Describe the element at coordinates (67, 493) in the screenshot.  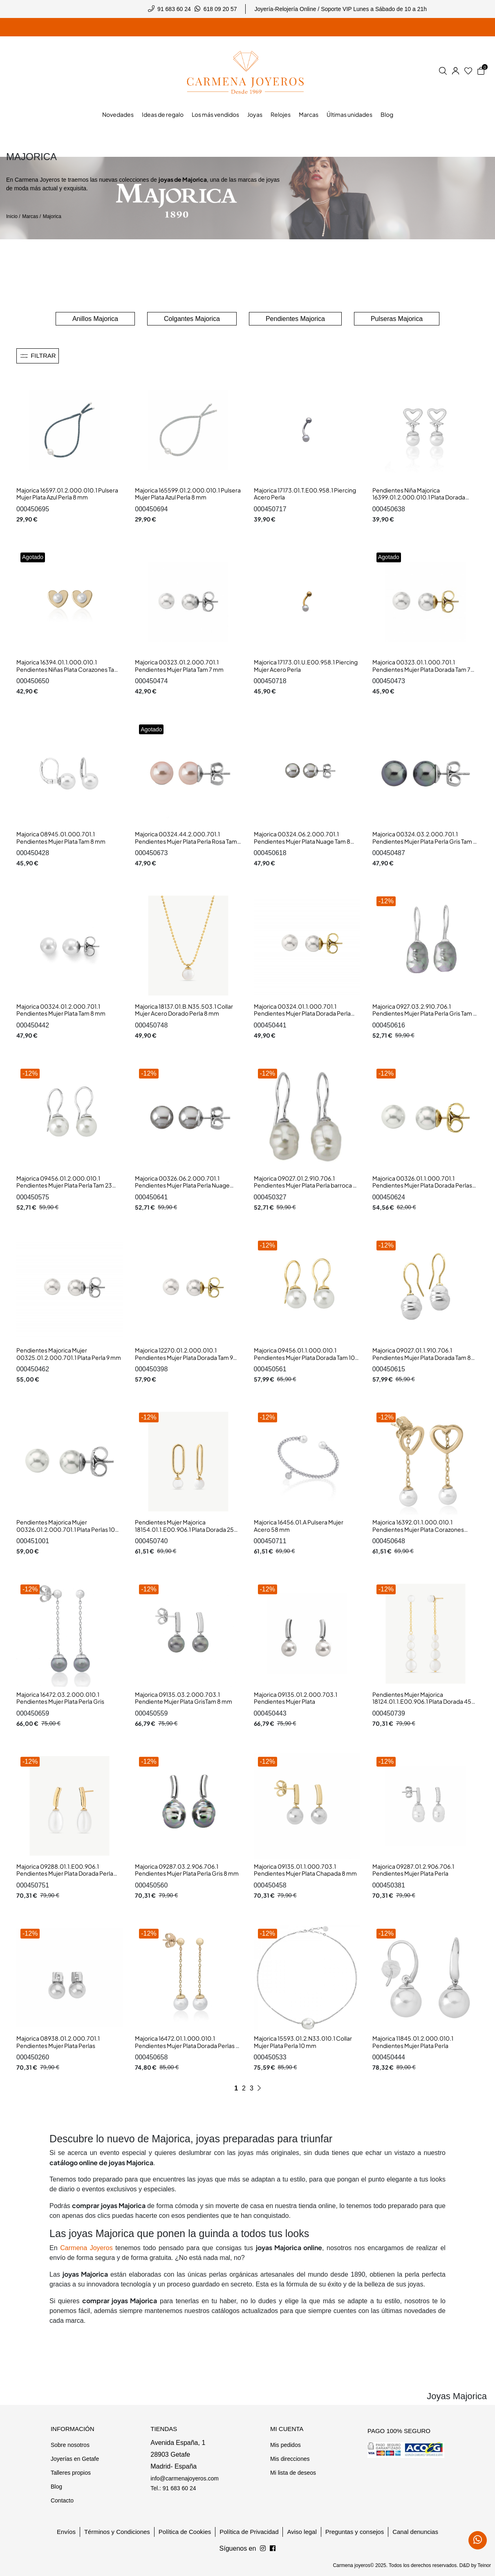
I see `Majorica 16597.01.2.000.010.1 Pulsera Mujer Plata Azul Perla 8 mm` at that location.